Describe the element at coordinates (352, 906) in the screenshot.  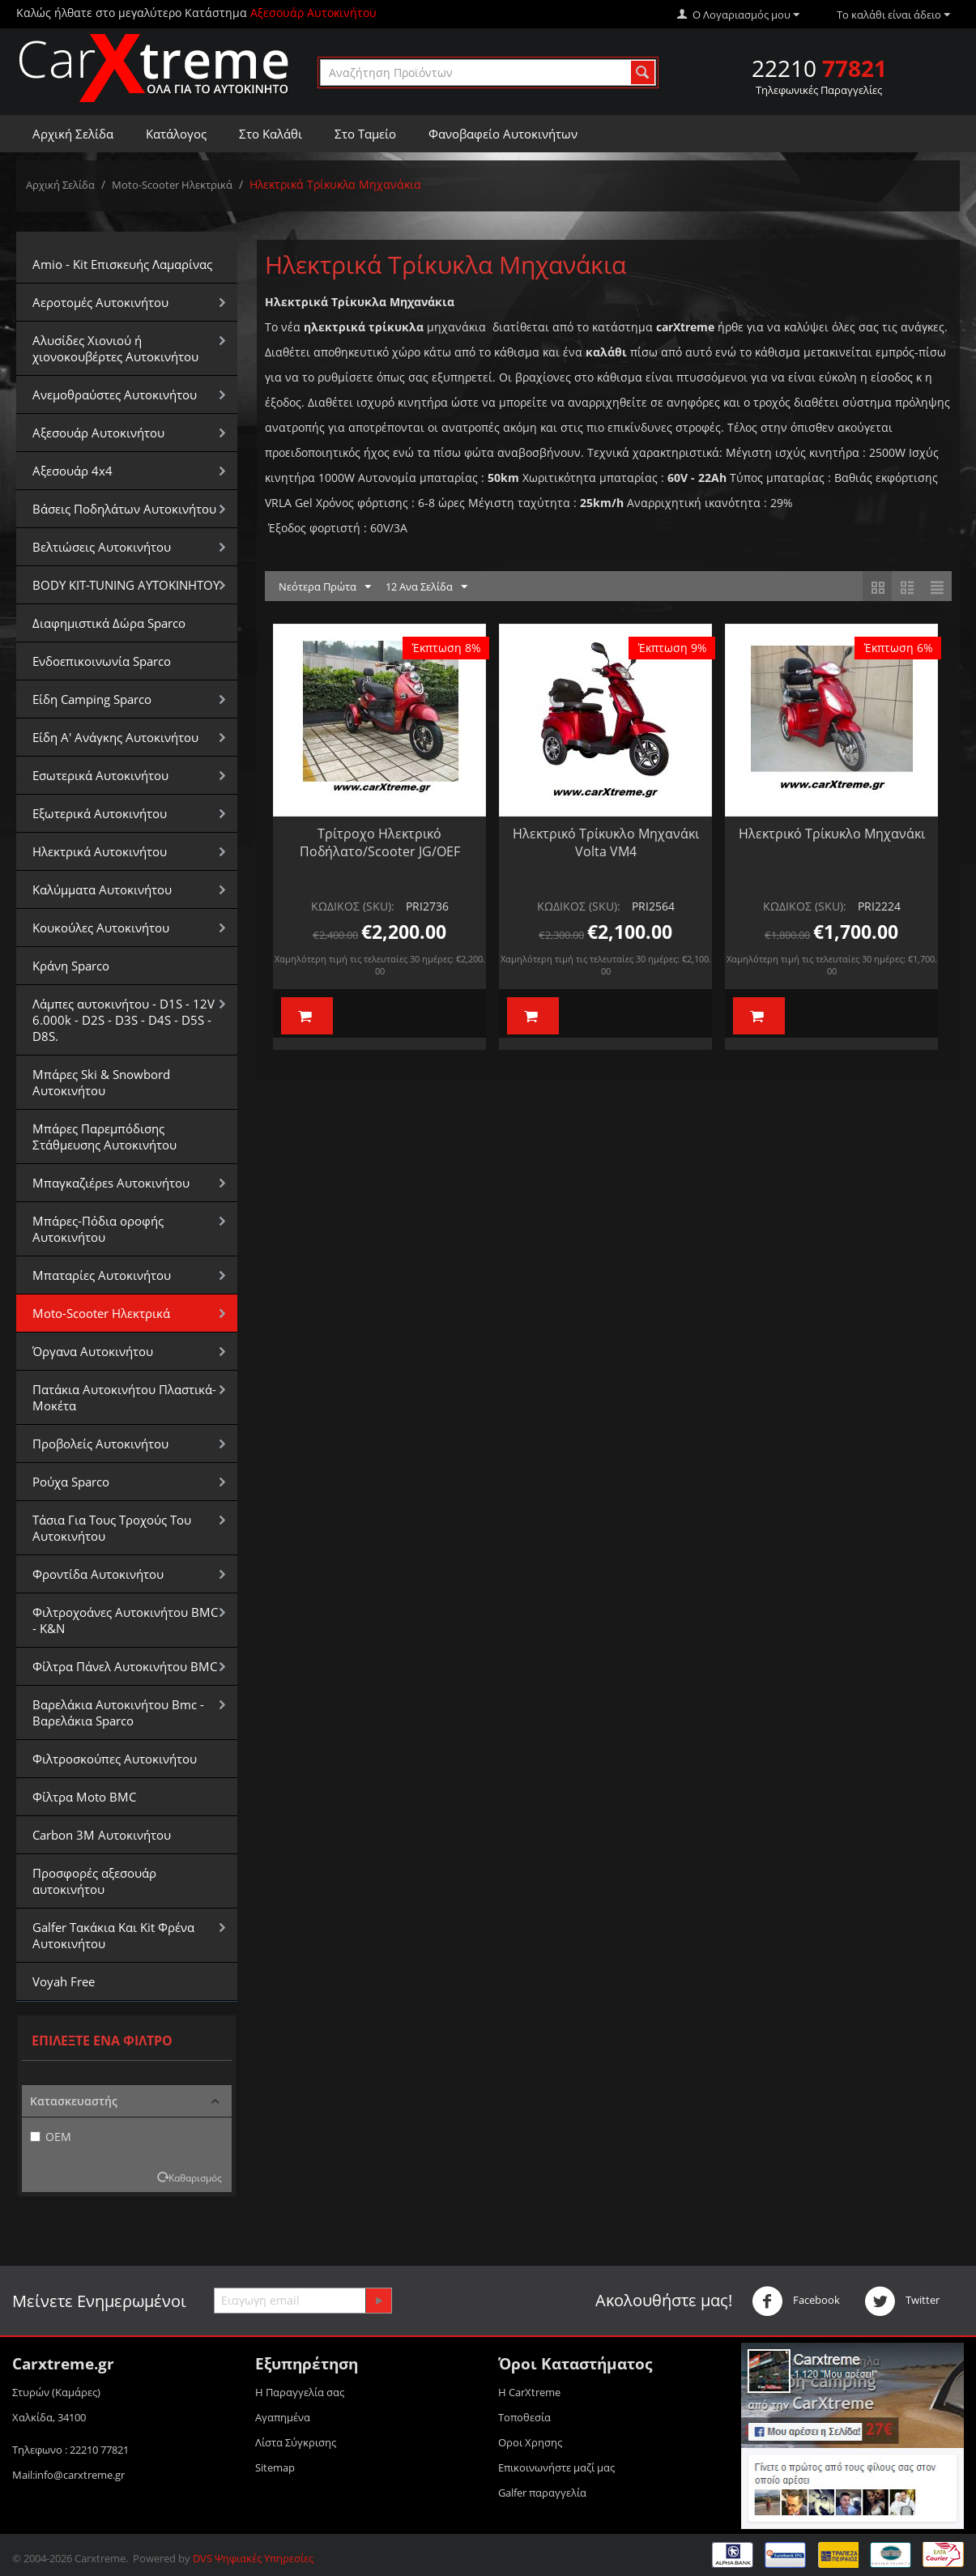
I see `ΚΩΔΙΚΟΣ (SKU):` at that location.